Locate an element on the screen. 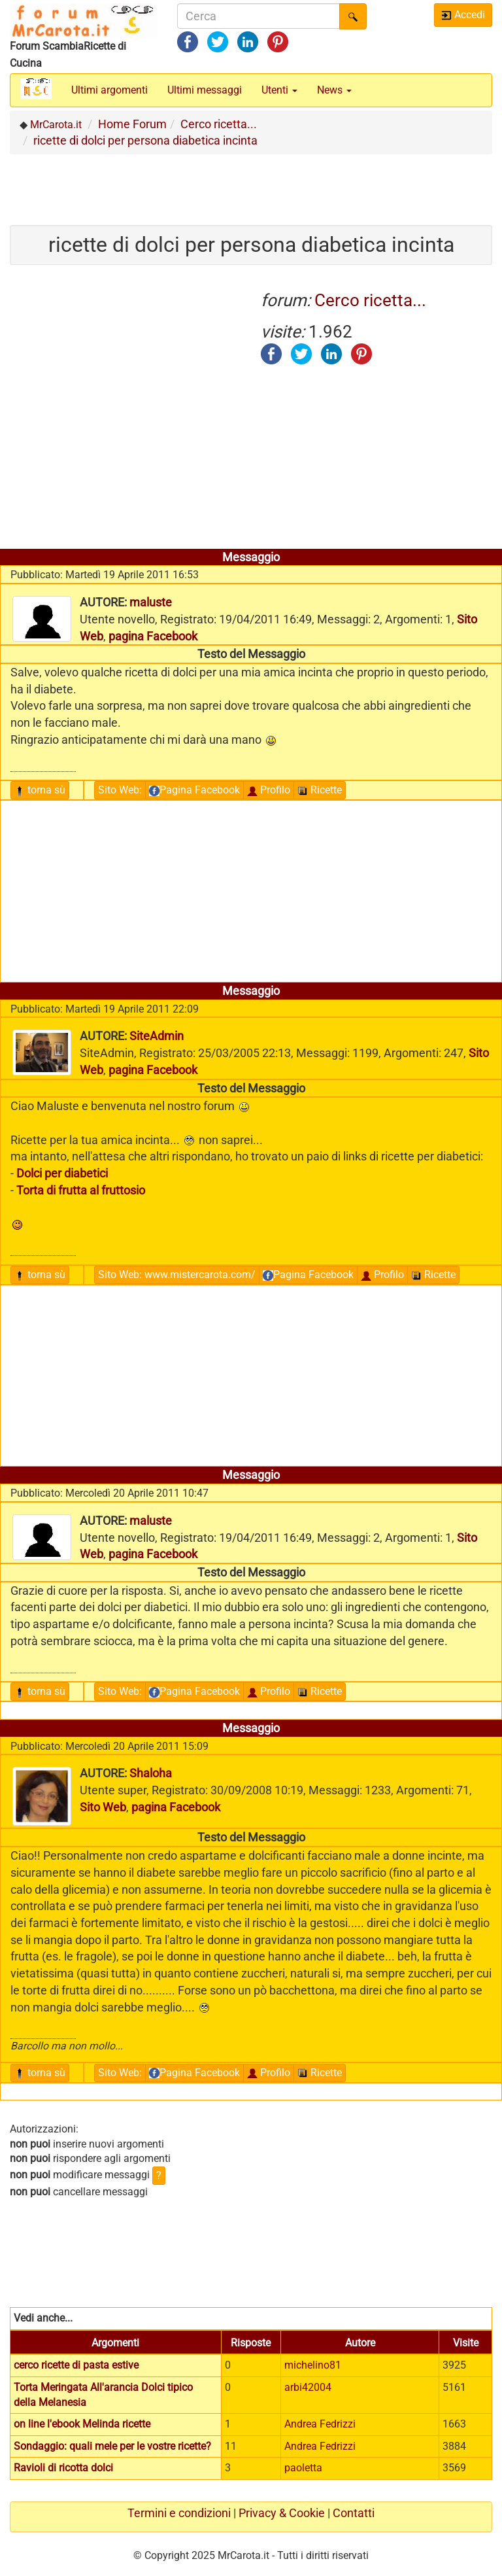  News [button] is located at coordinates (334, 90).